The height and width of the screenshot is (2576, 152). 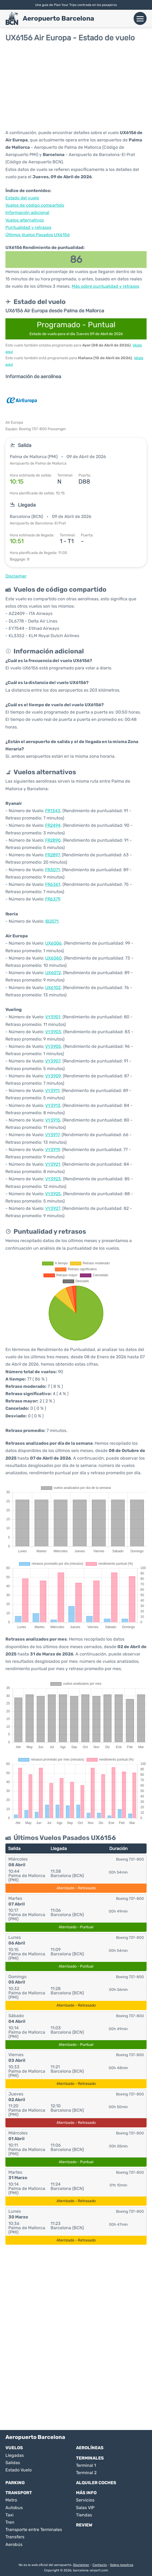 What do you see at coordinates (90, 2447) in the screenshot?
I see `Aerolíneas` at bounding box center [90, 2447].